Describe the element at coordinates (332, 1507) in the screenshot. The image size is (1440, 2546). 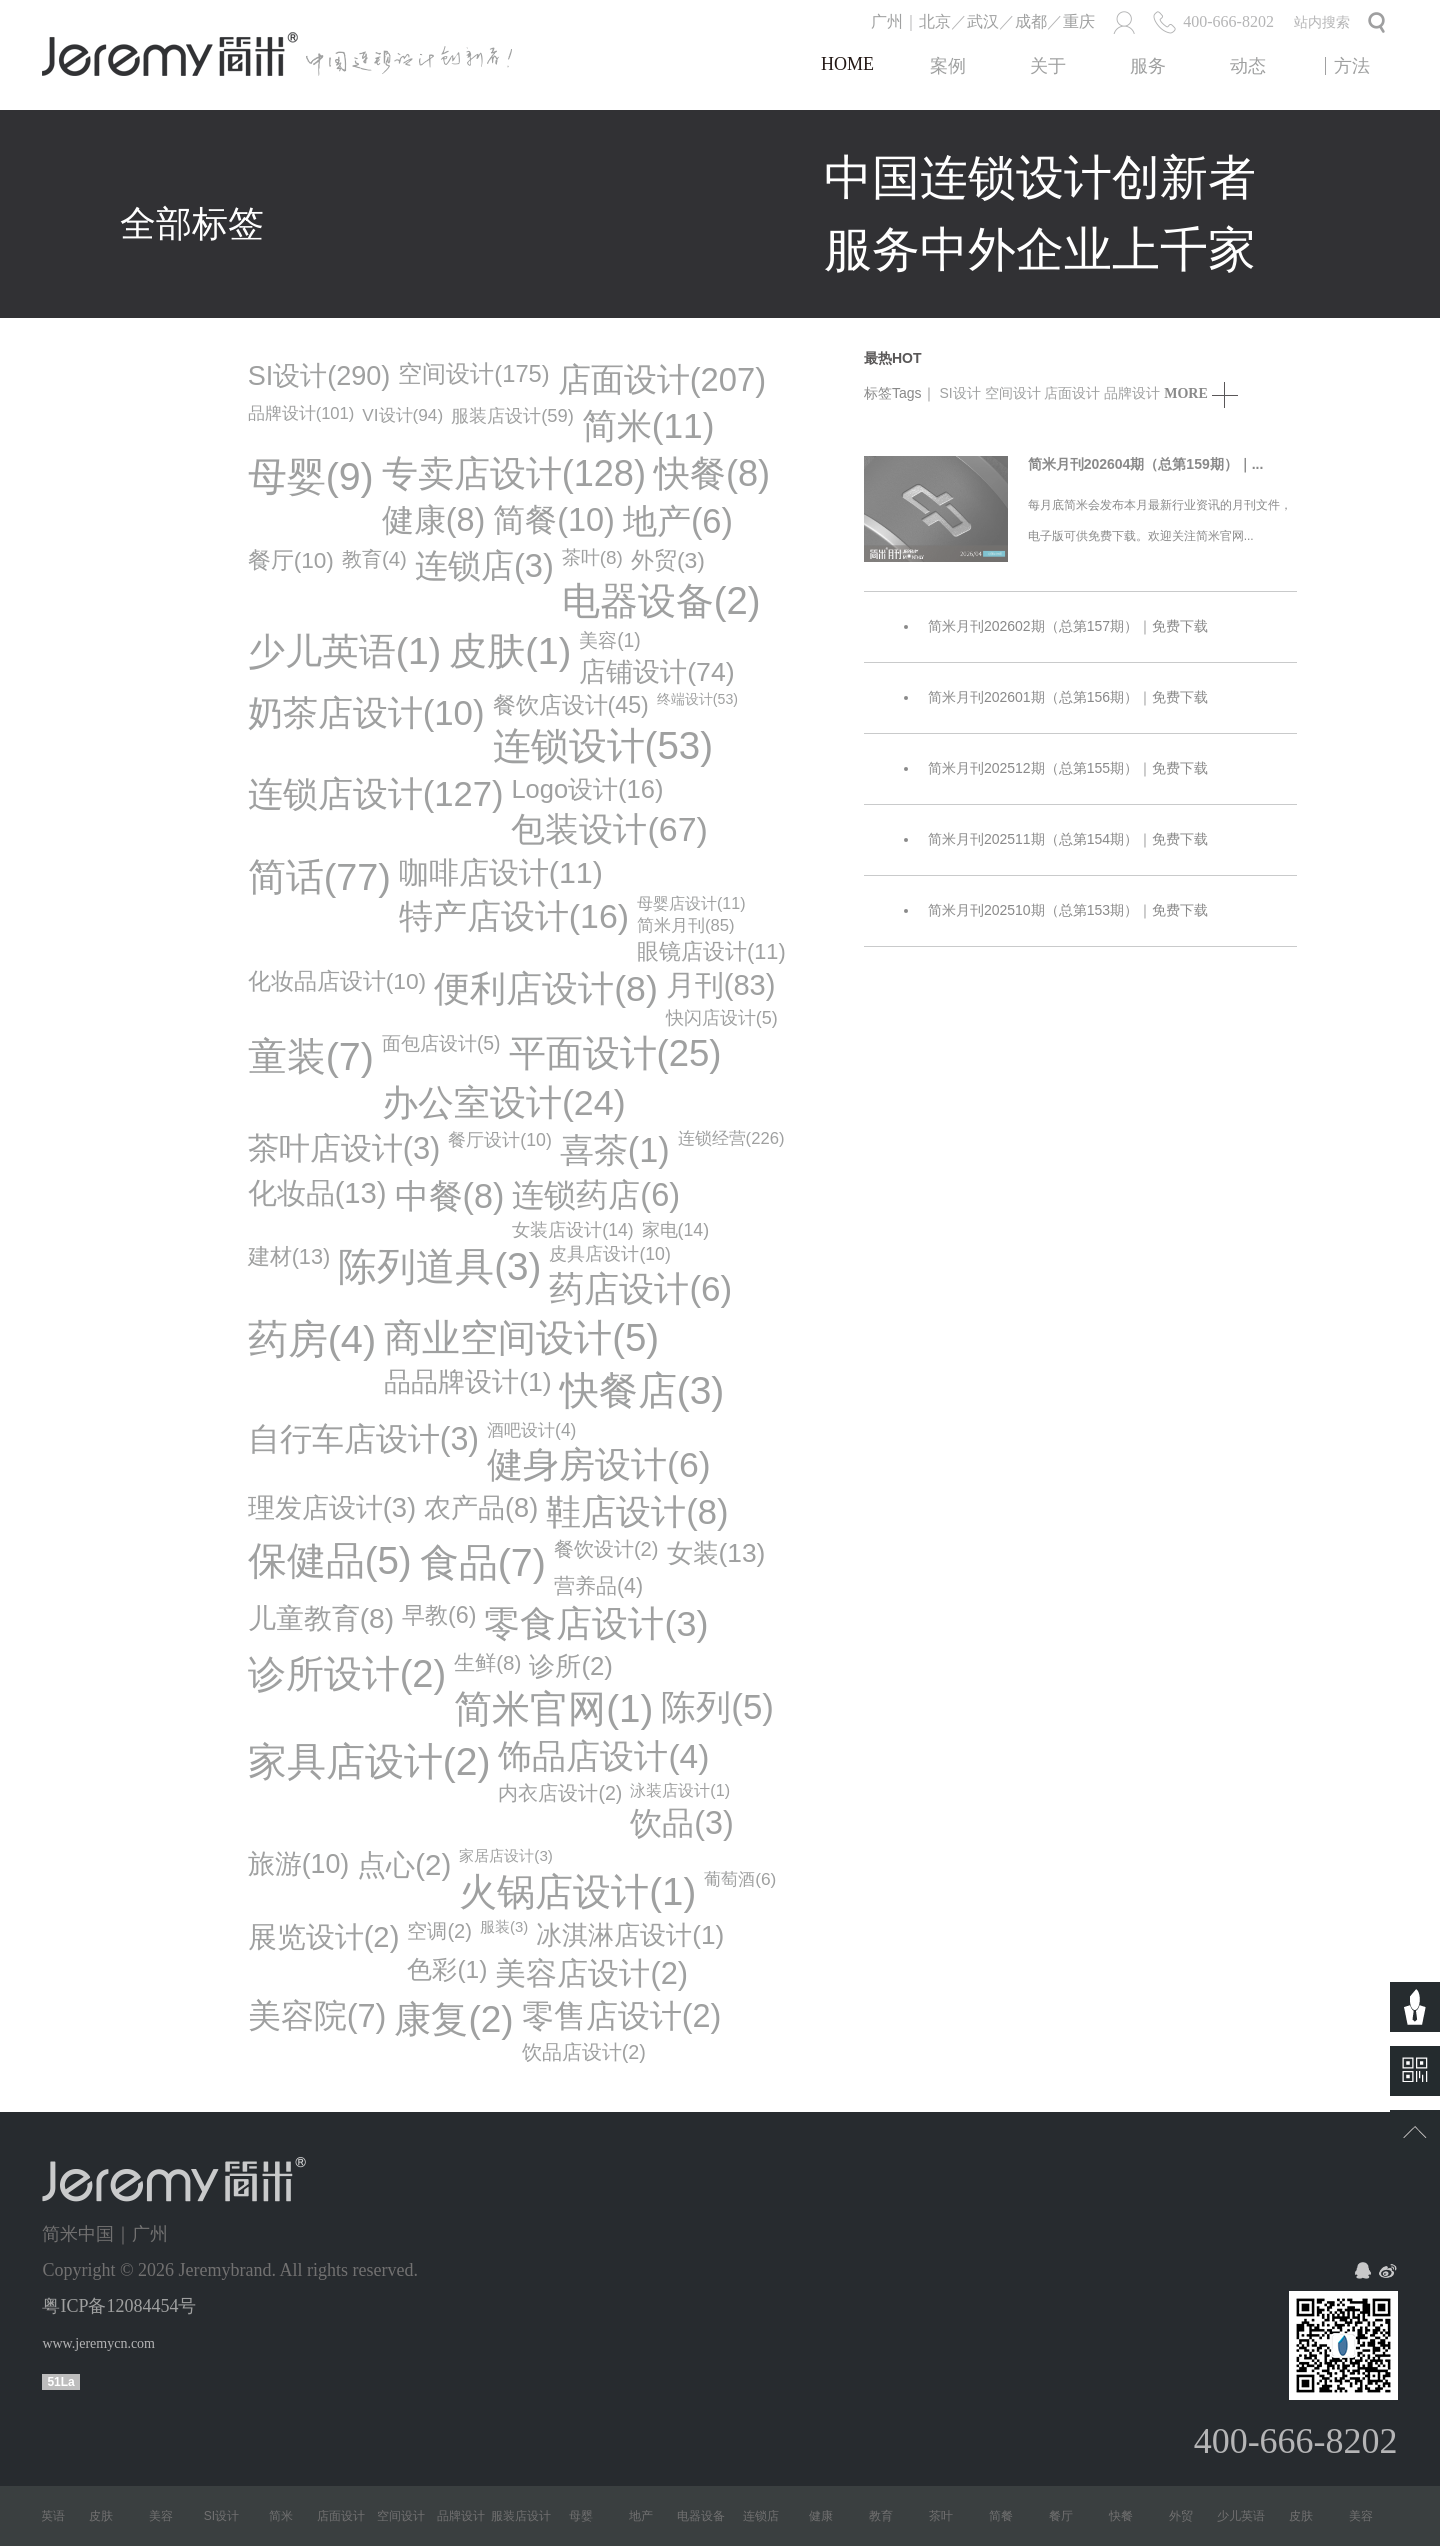
I see `理发店设计(3)` at that location.